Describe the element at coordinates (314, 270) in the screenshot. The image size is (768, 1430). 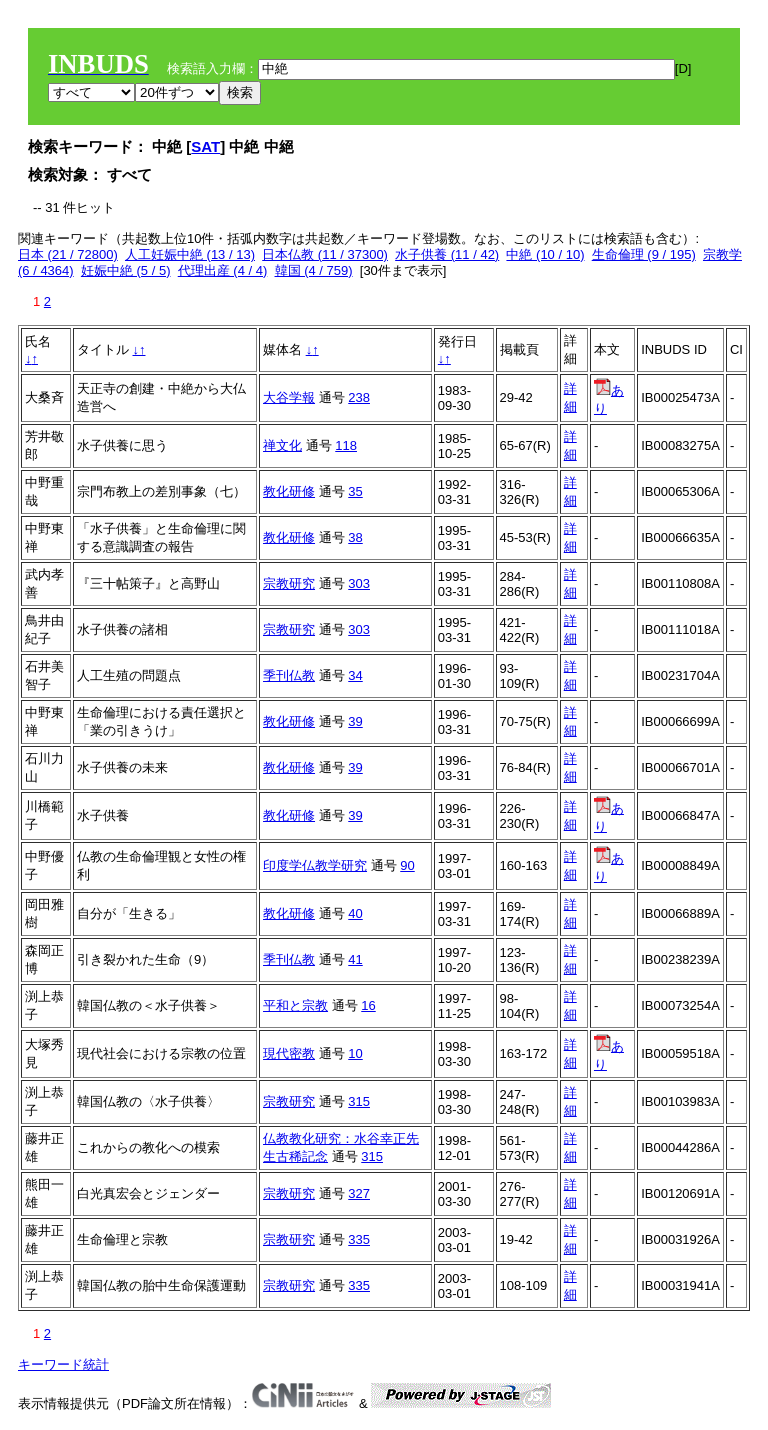
I see `韓国 (4 / 759)` at that location.